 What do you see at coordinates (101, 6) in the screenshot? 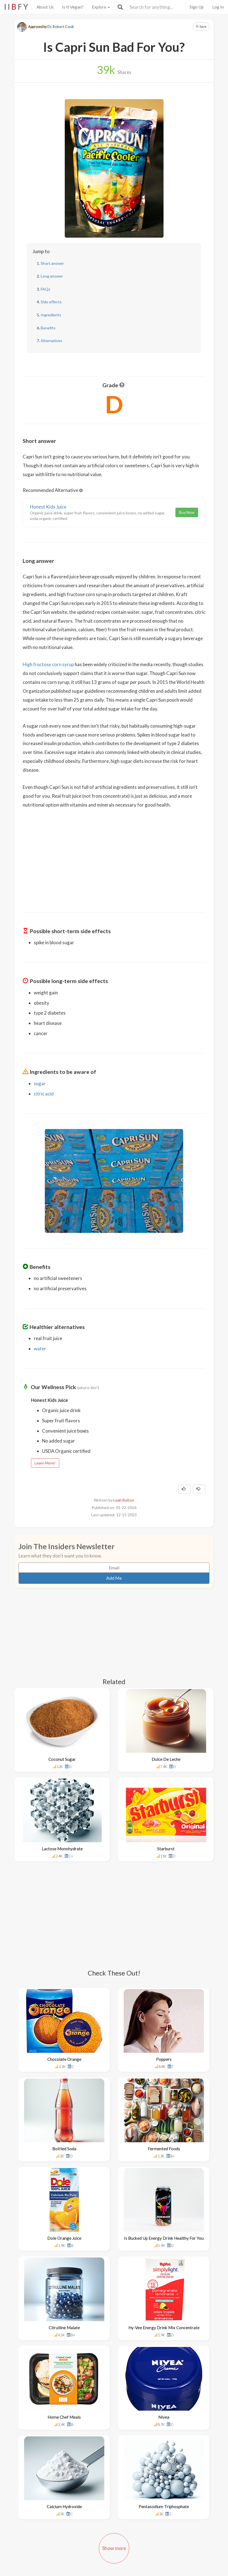
I see `Explore` at bounding box center [101, 6].